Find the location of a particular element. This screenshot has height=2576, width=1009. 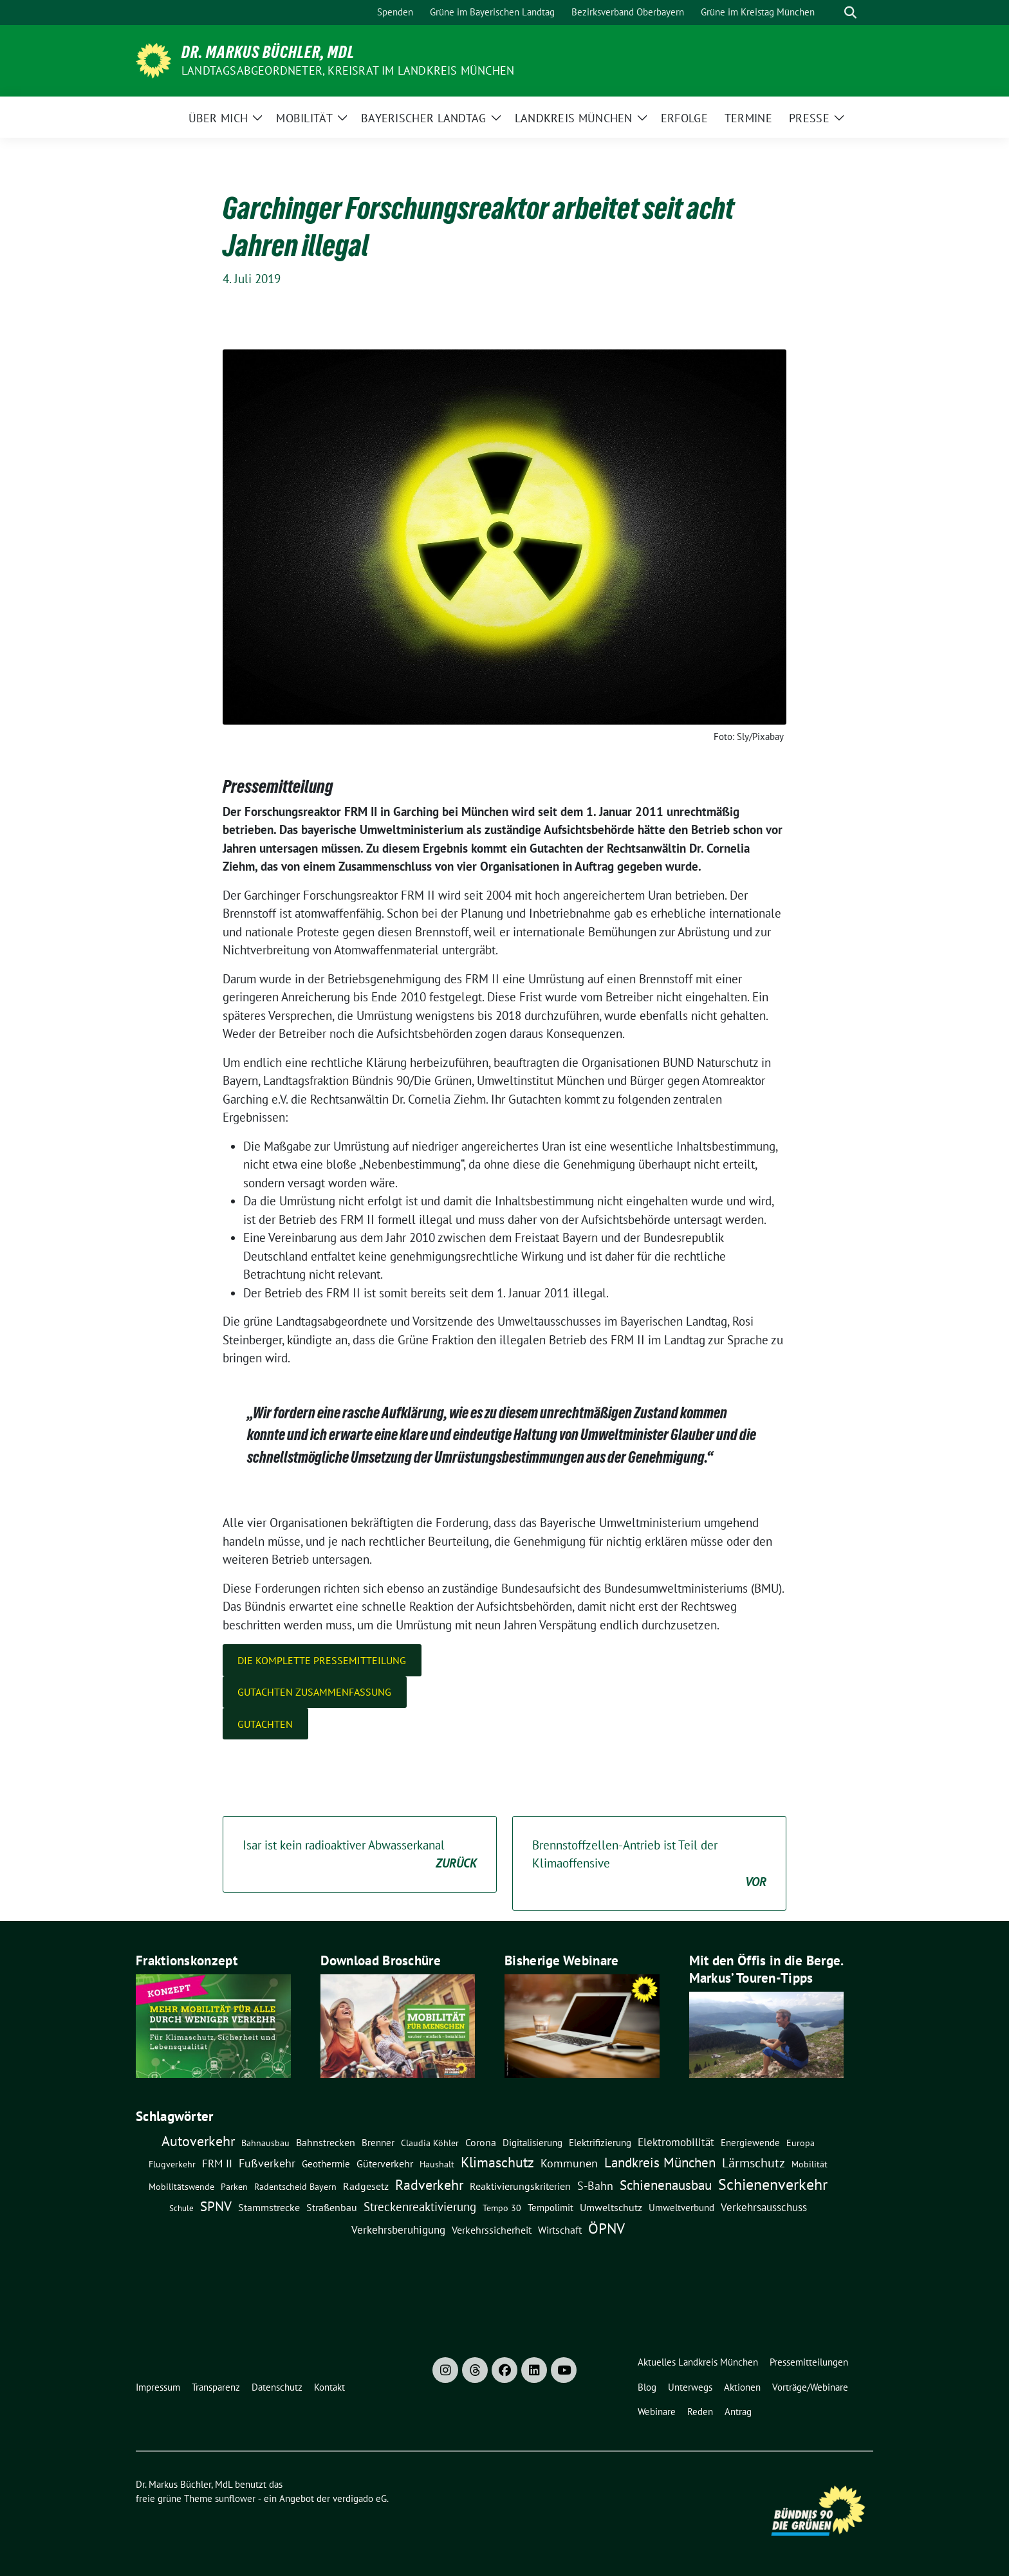

Energiewende [Energiewende (11 Einträge)] is located at coordinates (750, 2142).